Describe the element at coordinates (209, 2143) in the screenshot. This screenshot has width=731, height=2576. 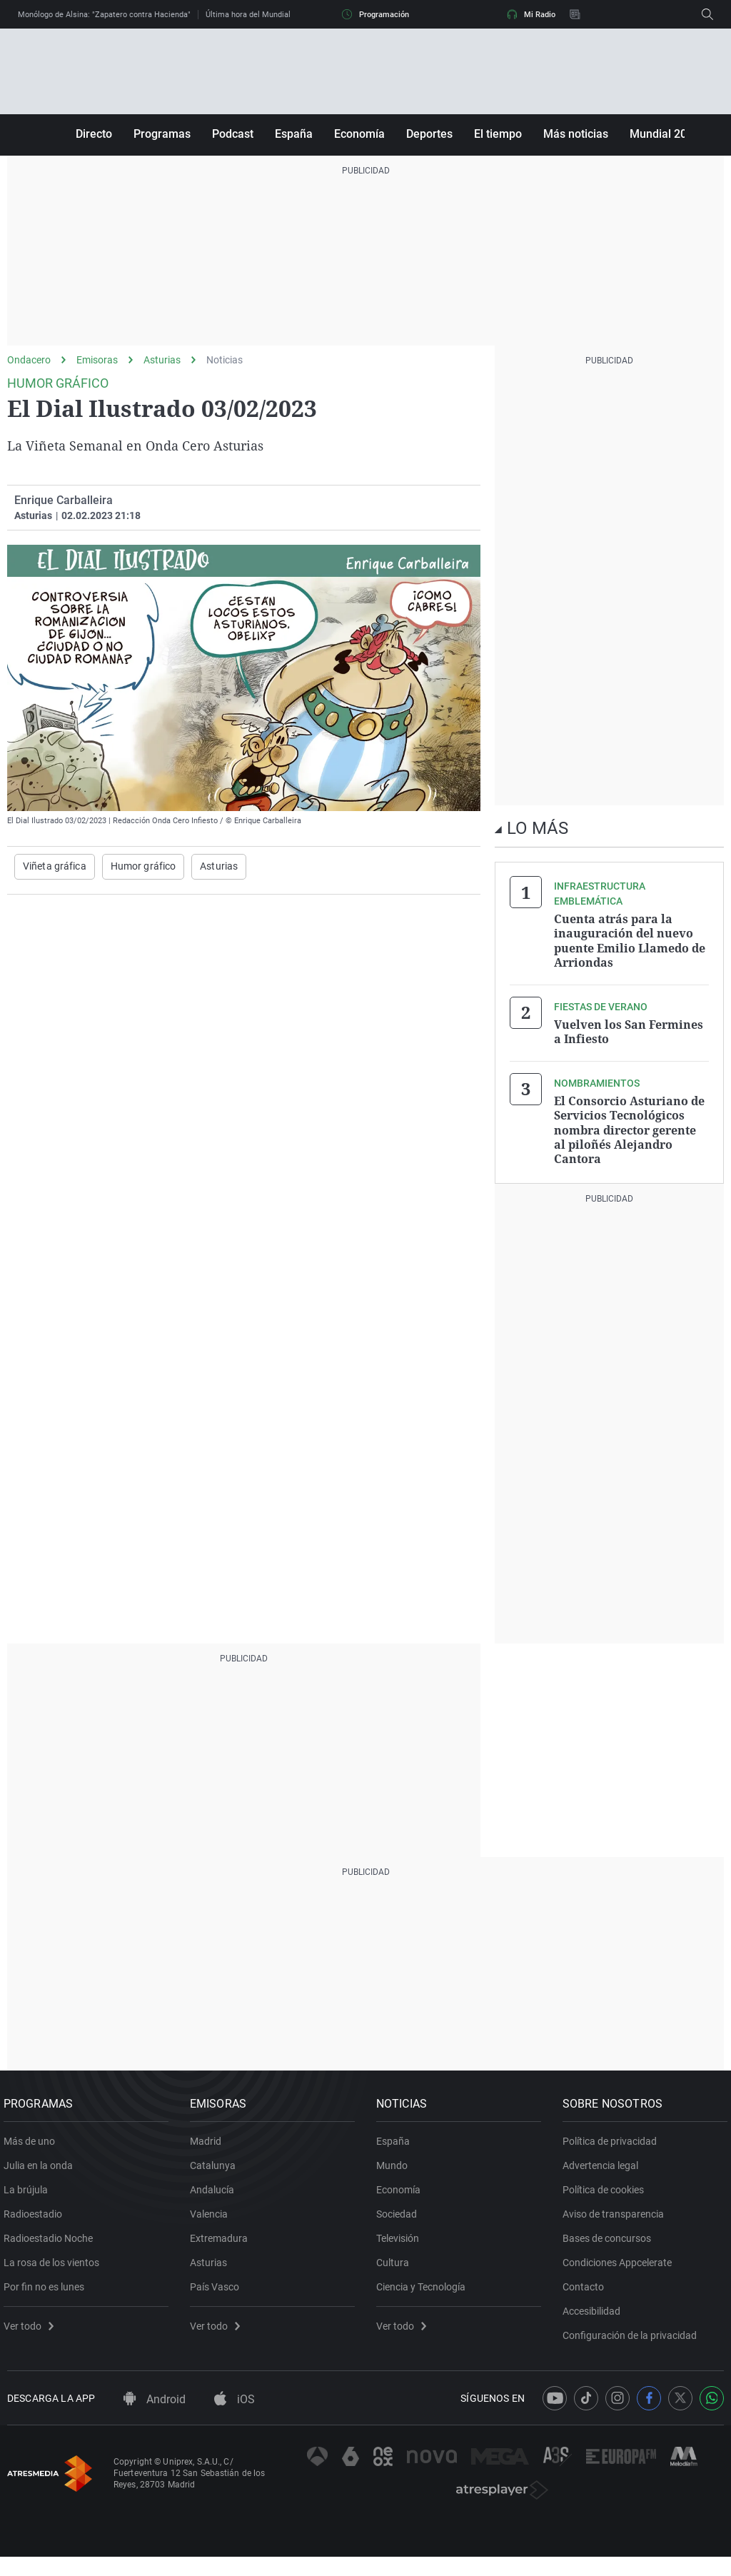
I see `Madrid` at that location.